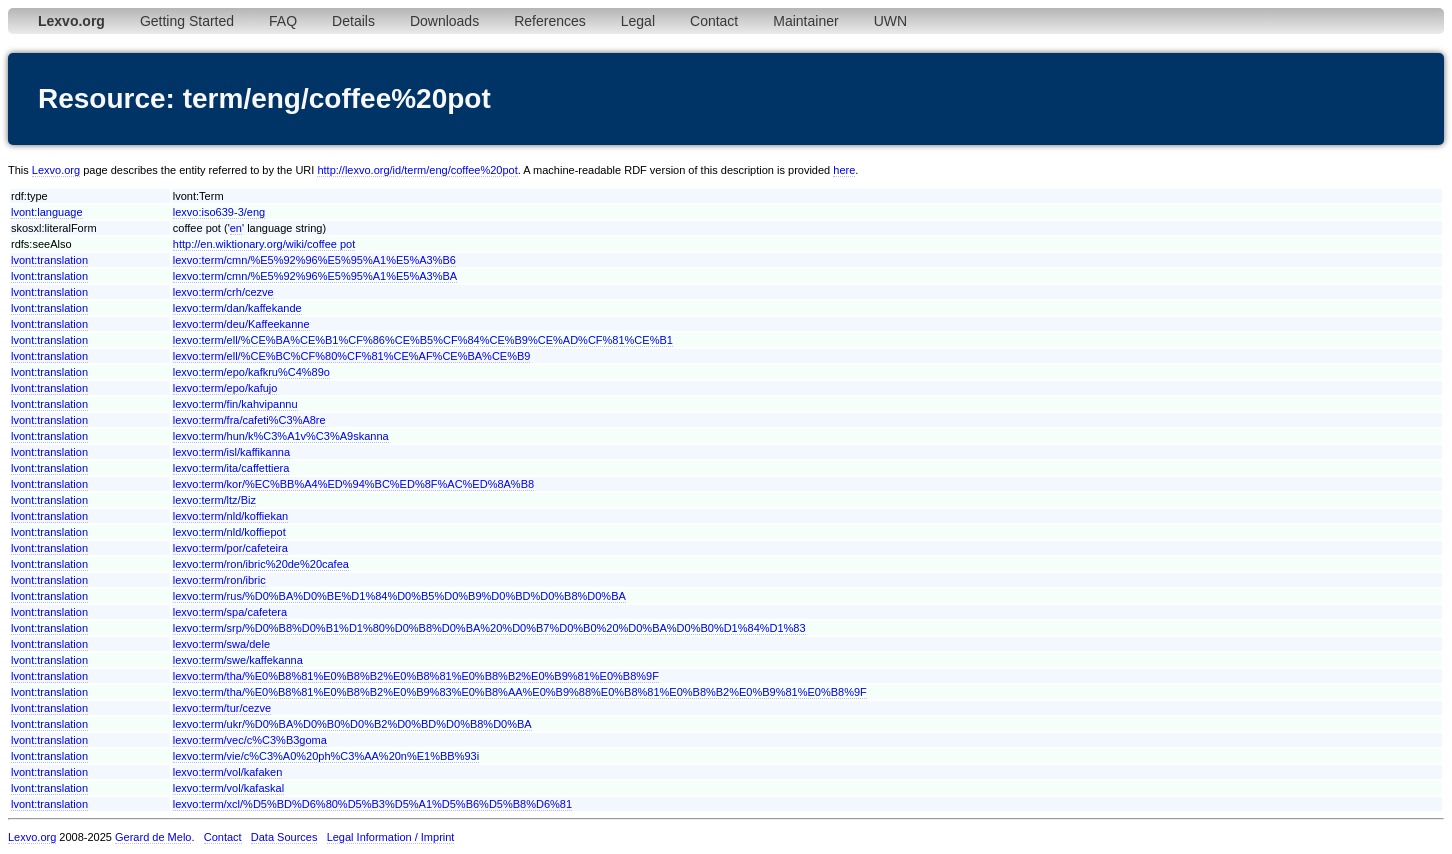 This screenshot has width=1452, height=854. Describe the element at coordinates (223, 292) in the screenshot. I see `lexvo:term/crh/cezve` at that location.